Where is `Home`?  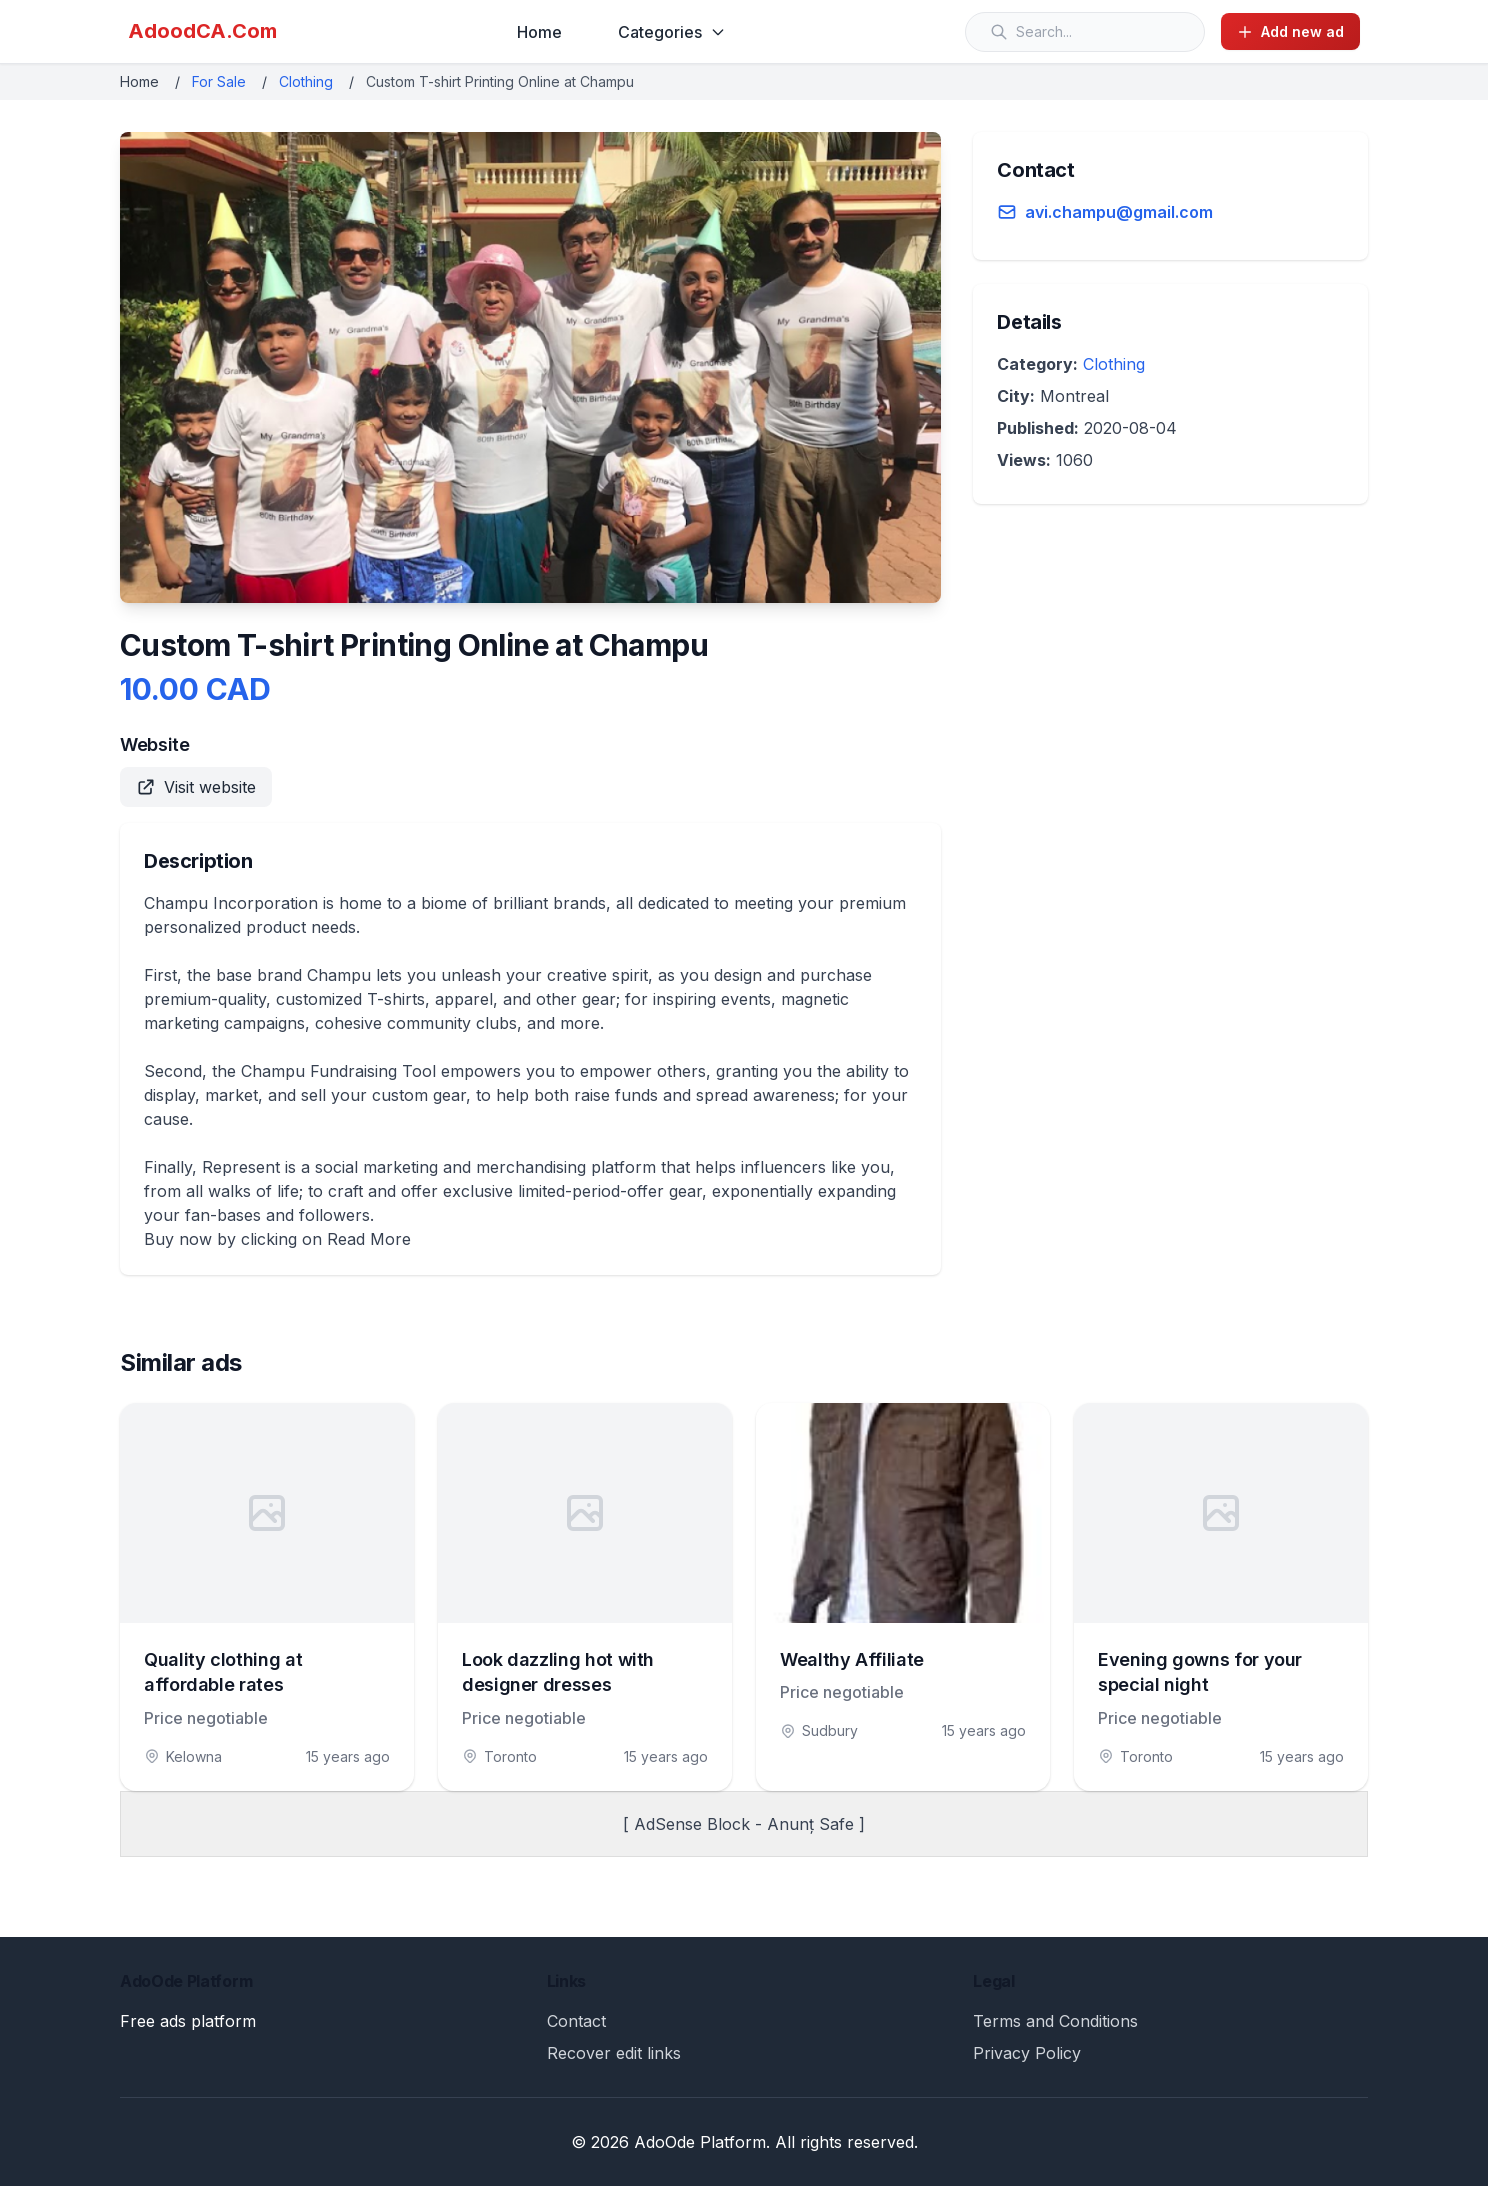
Home is located at coordinates (539, 32).